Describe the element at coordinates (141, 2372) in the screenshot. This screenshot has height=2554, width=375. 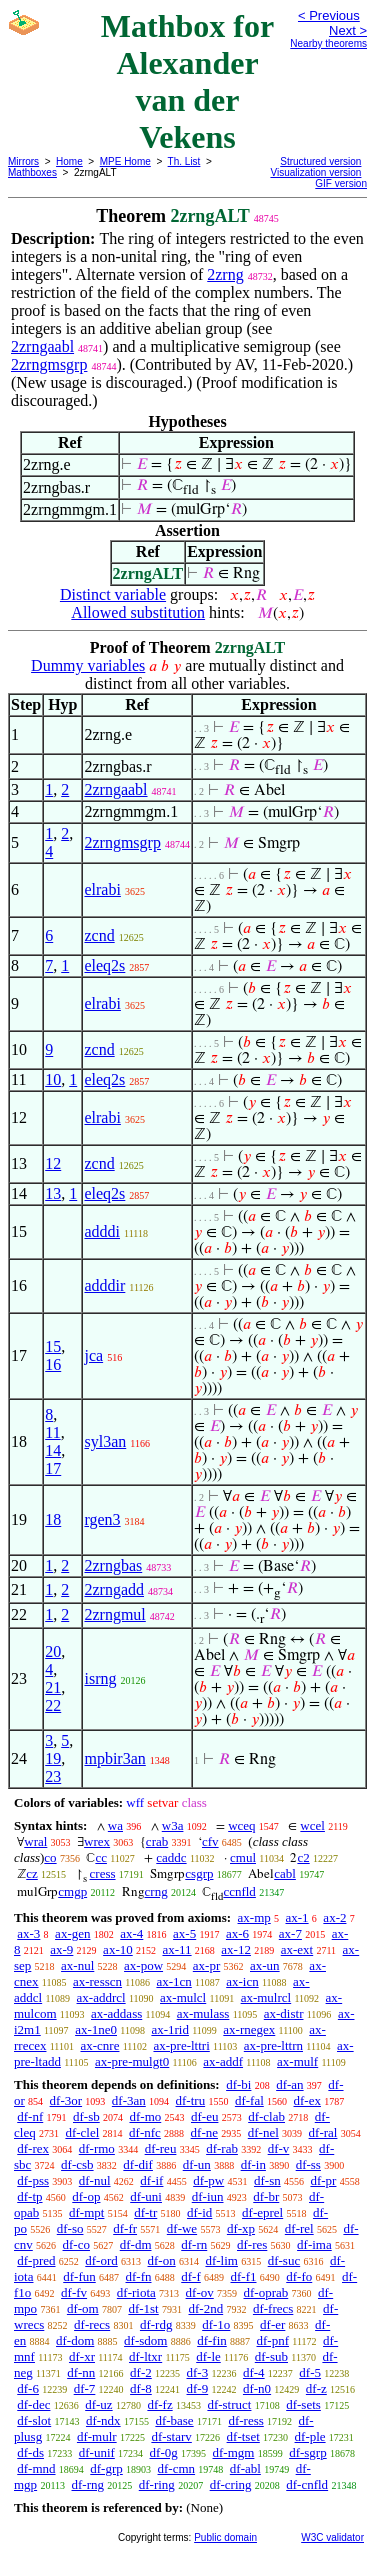
I see `df-2` at that location.